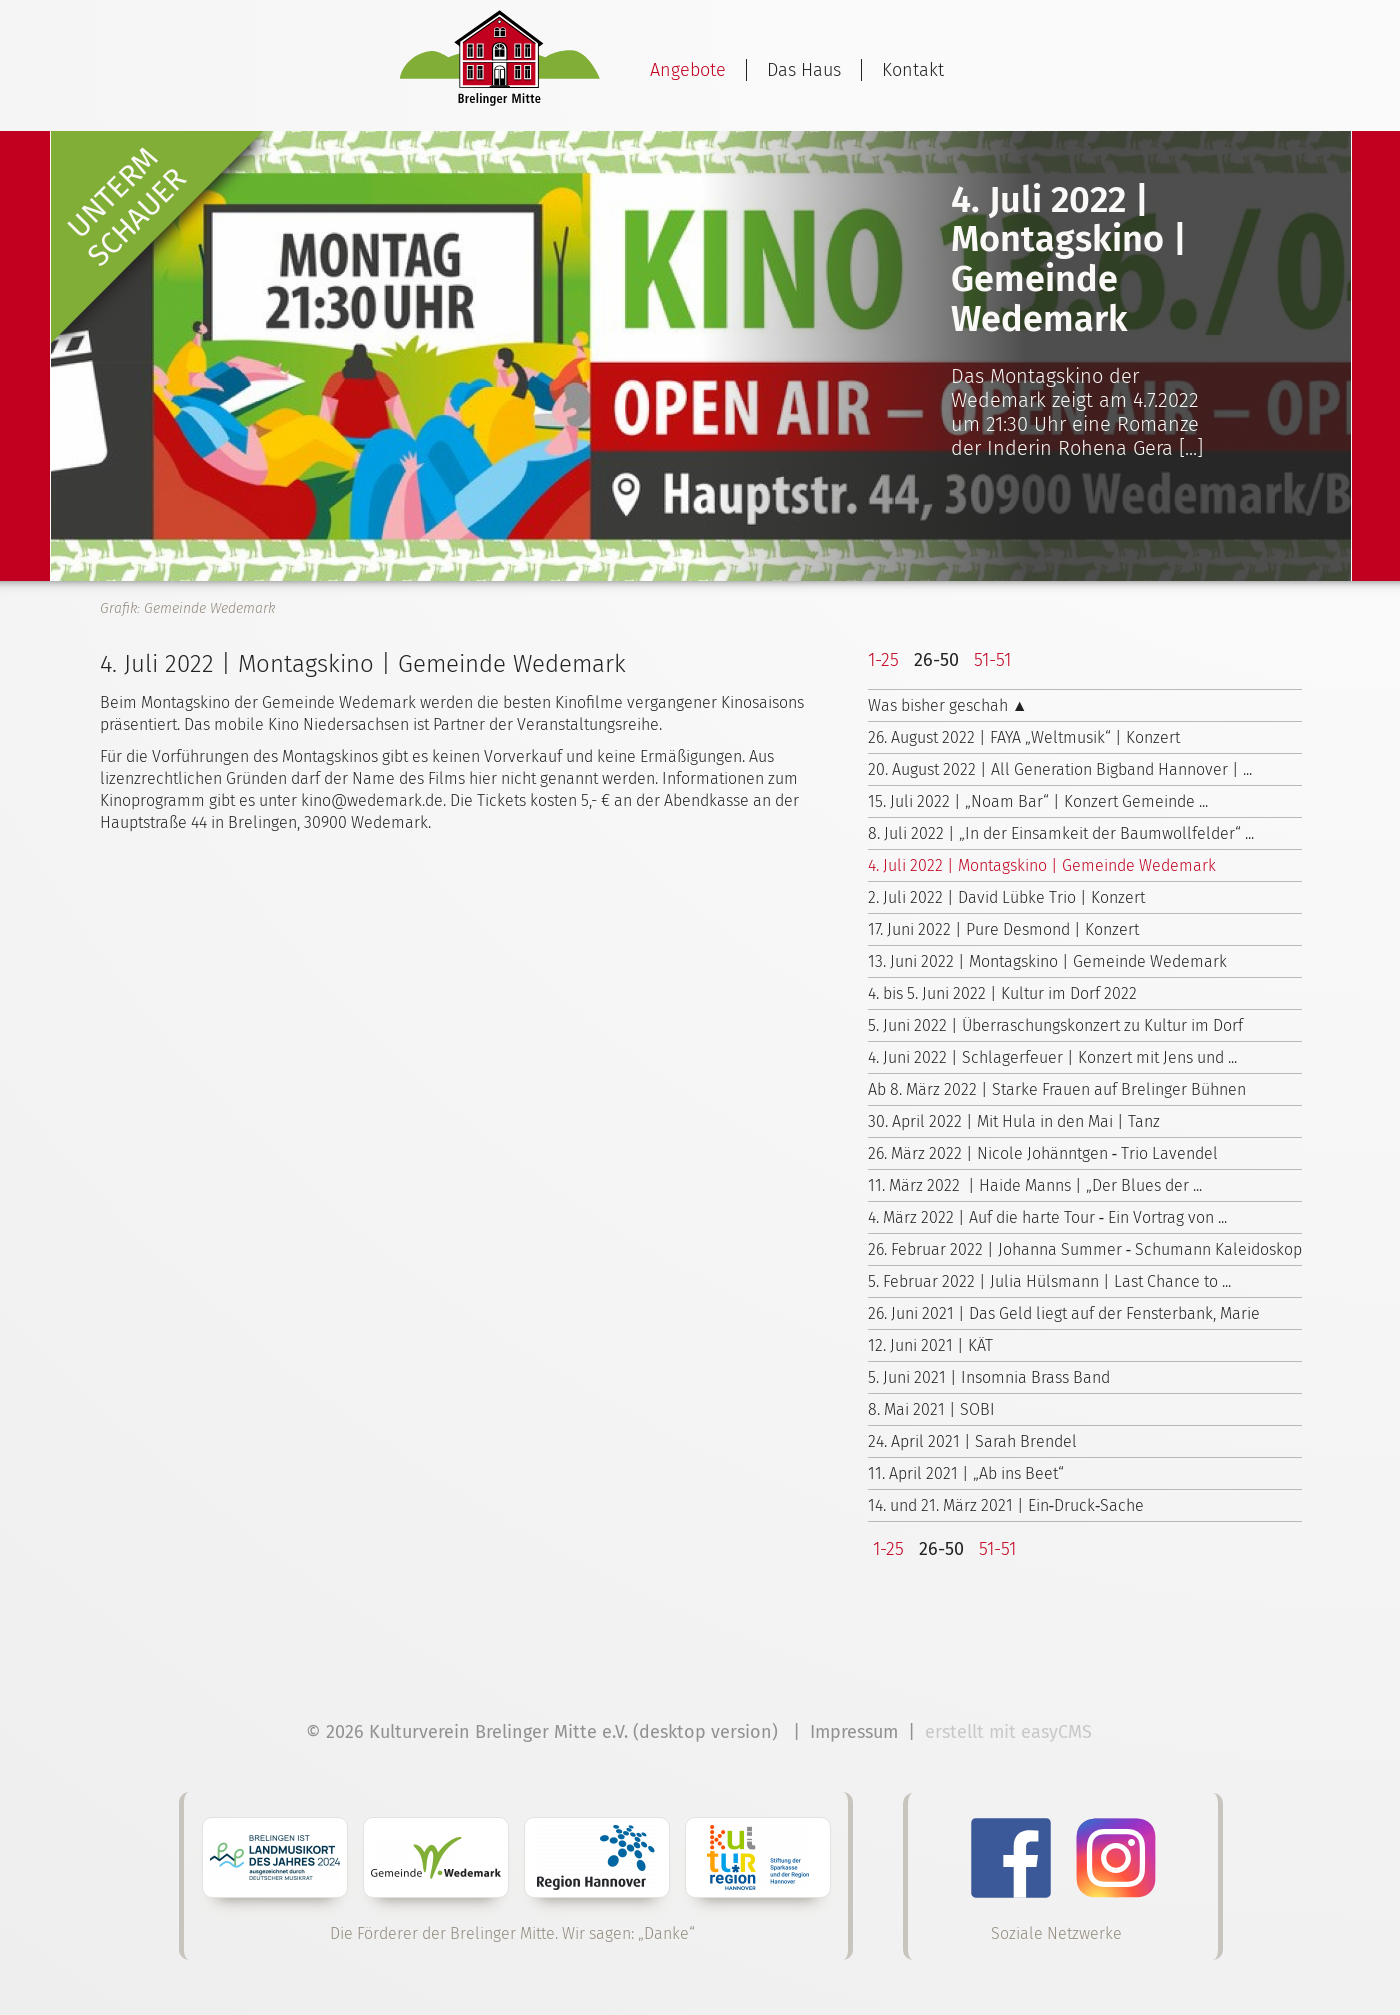 Image resolution: width=1400 pixels, height=2015 pixels. I want to click on 5. Juni 2021 | Insomnia Brass Band, so click(989, 1377).